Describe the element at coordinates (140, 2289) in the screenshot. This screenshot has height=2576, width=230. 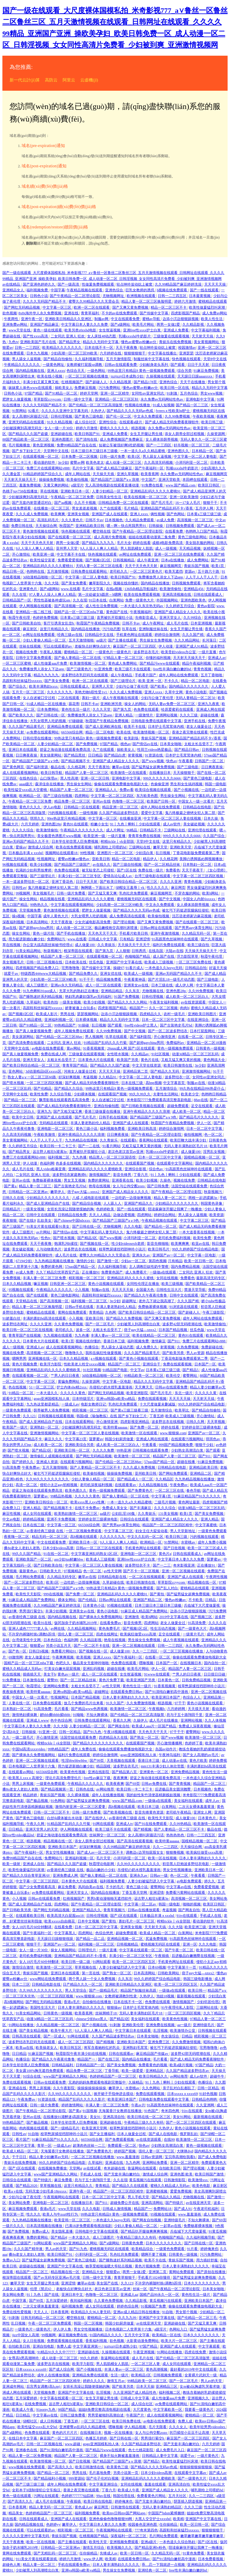
I see `丝袜一区` at that location.